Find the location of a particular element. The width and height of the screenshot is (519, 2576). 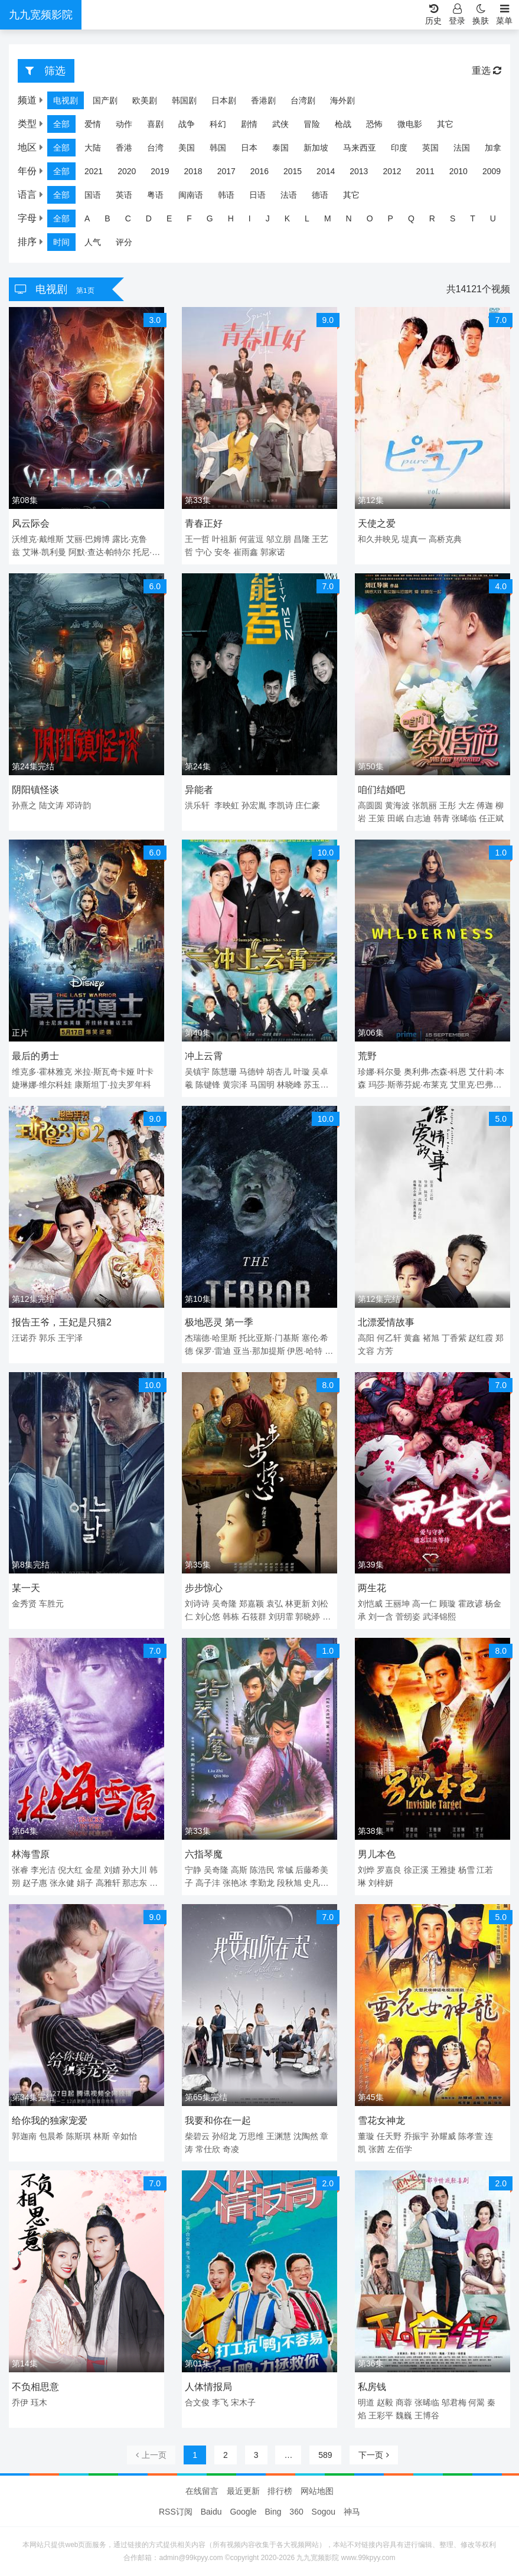

印度 [group] is located at coordinates (399, 147).